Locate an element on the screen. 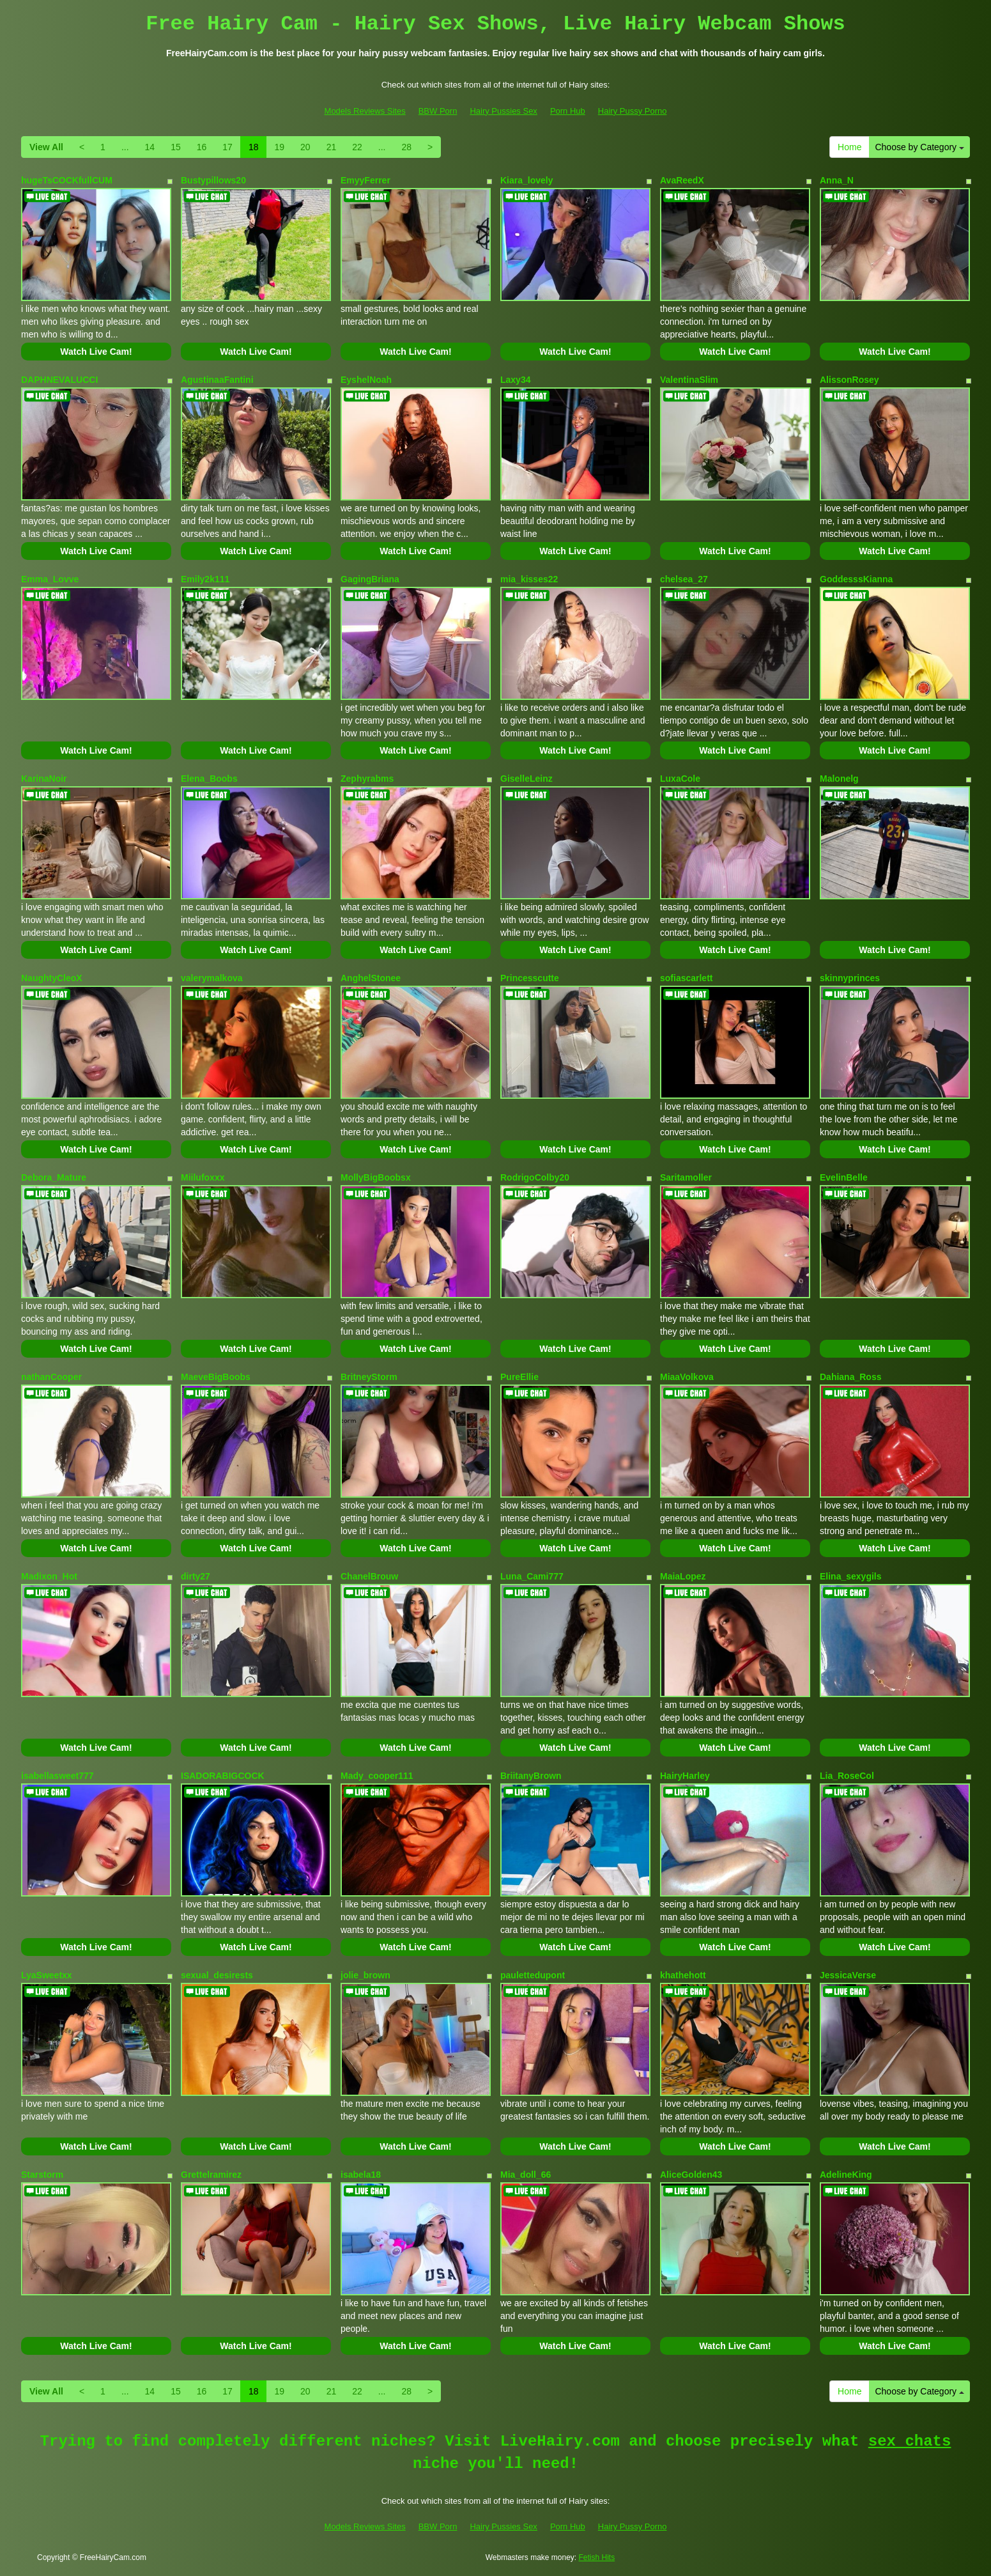  Luna_Cami777 is located at coordinates (532, 1576).